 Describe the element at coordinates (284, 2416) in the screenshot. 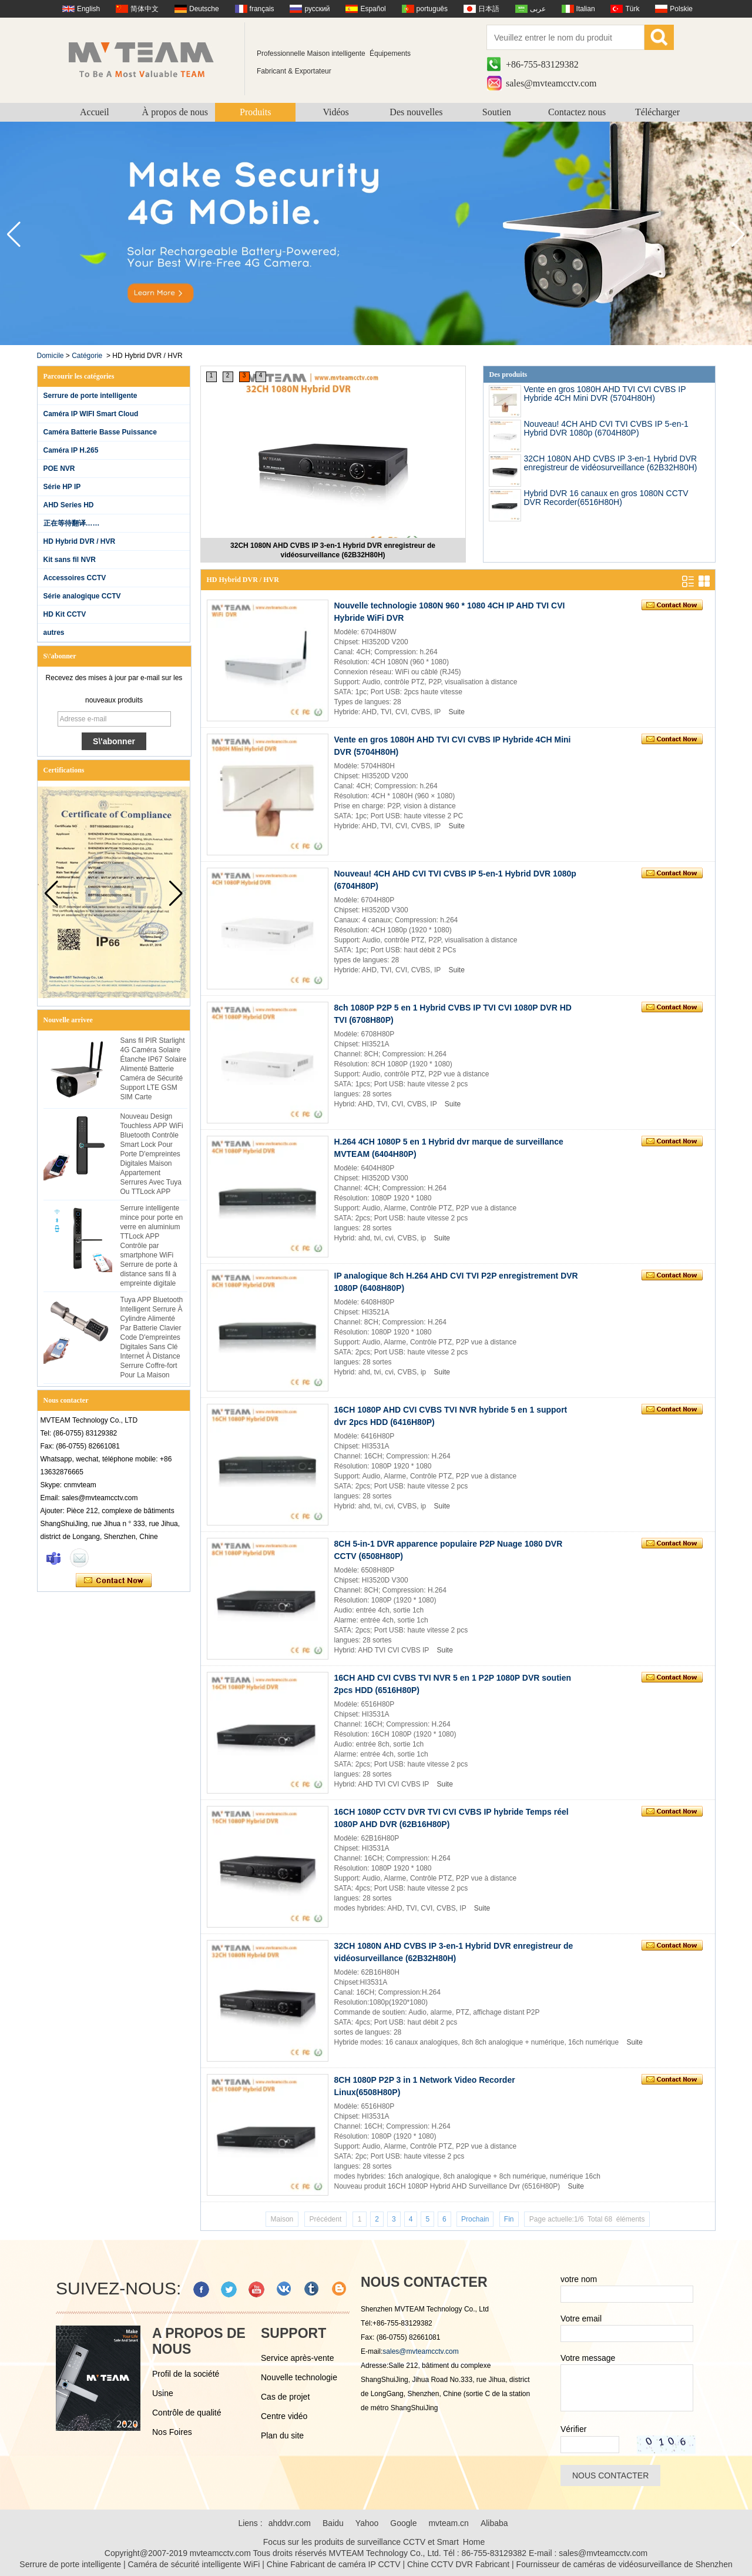

I see `Centre vidéo` at that location.